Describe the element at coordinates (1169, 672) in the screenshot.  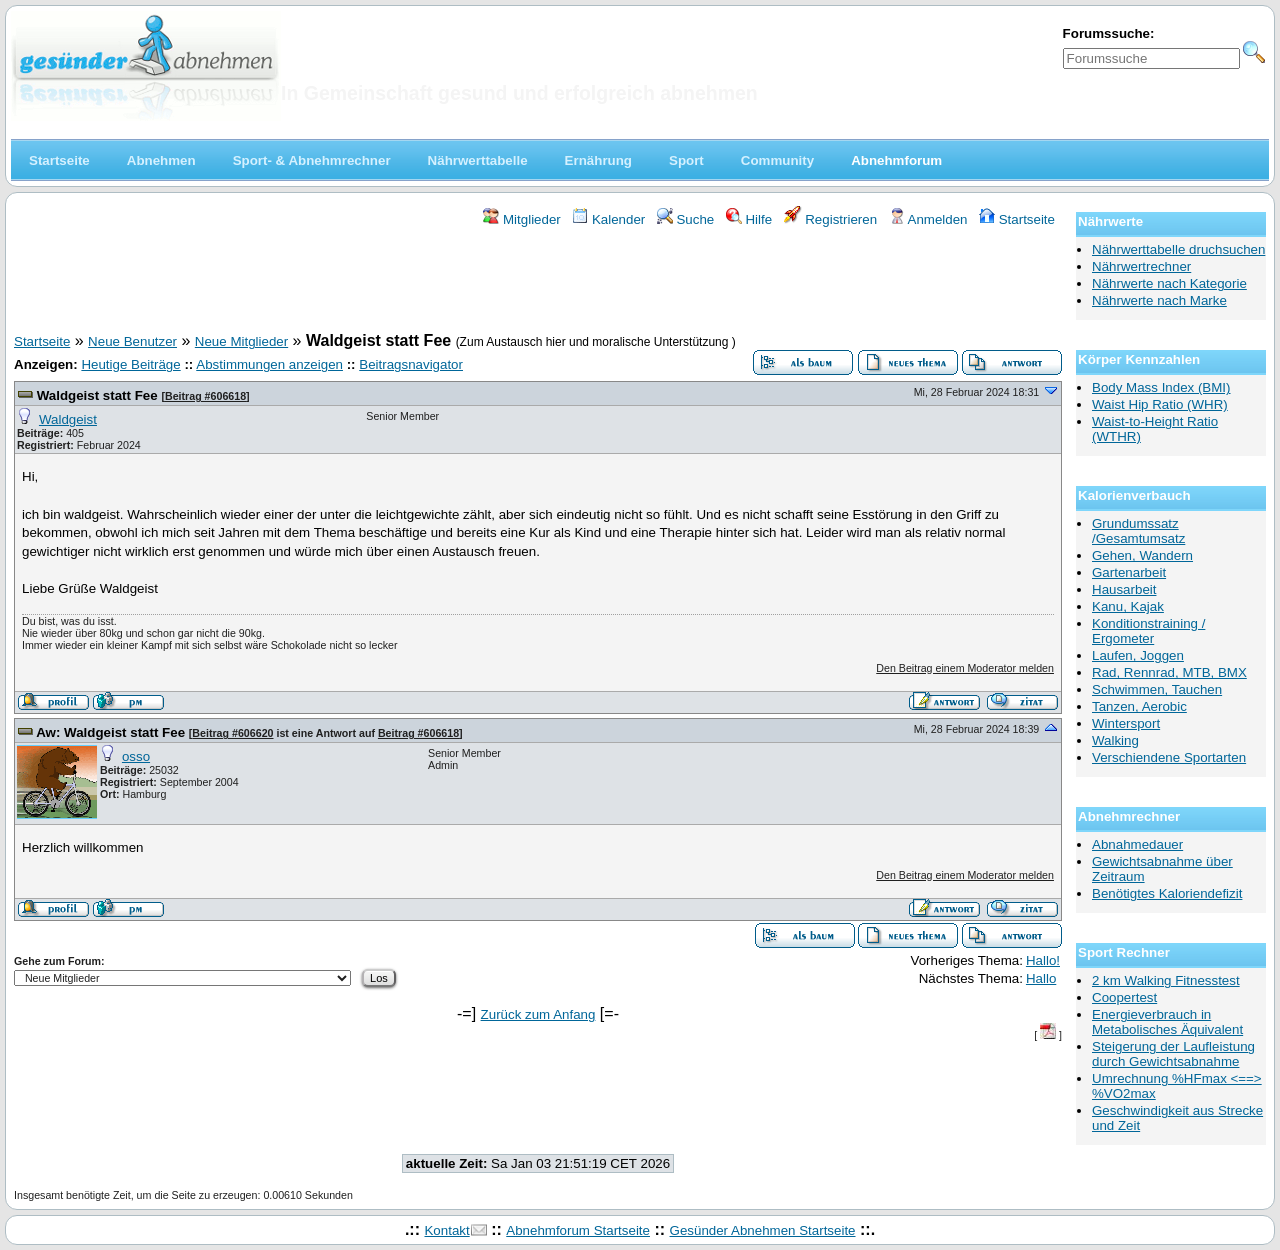
I see `Rad, Rennrad, MTB, BMX` at that location.